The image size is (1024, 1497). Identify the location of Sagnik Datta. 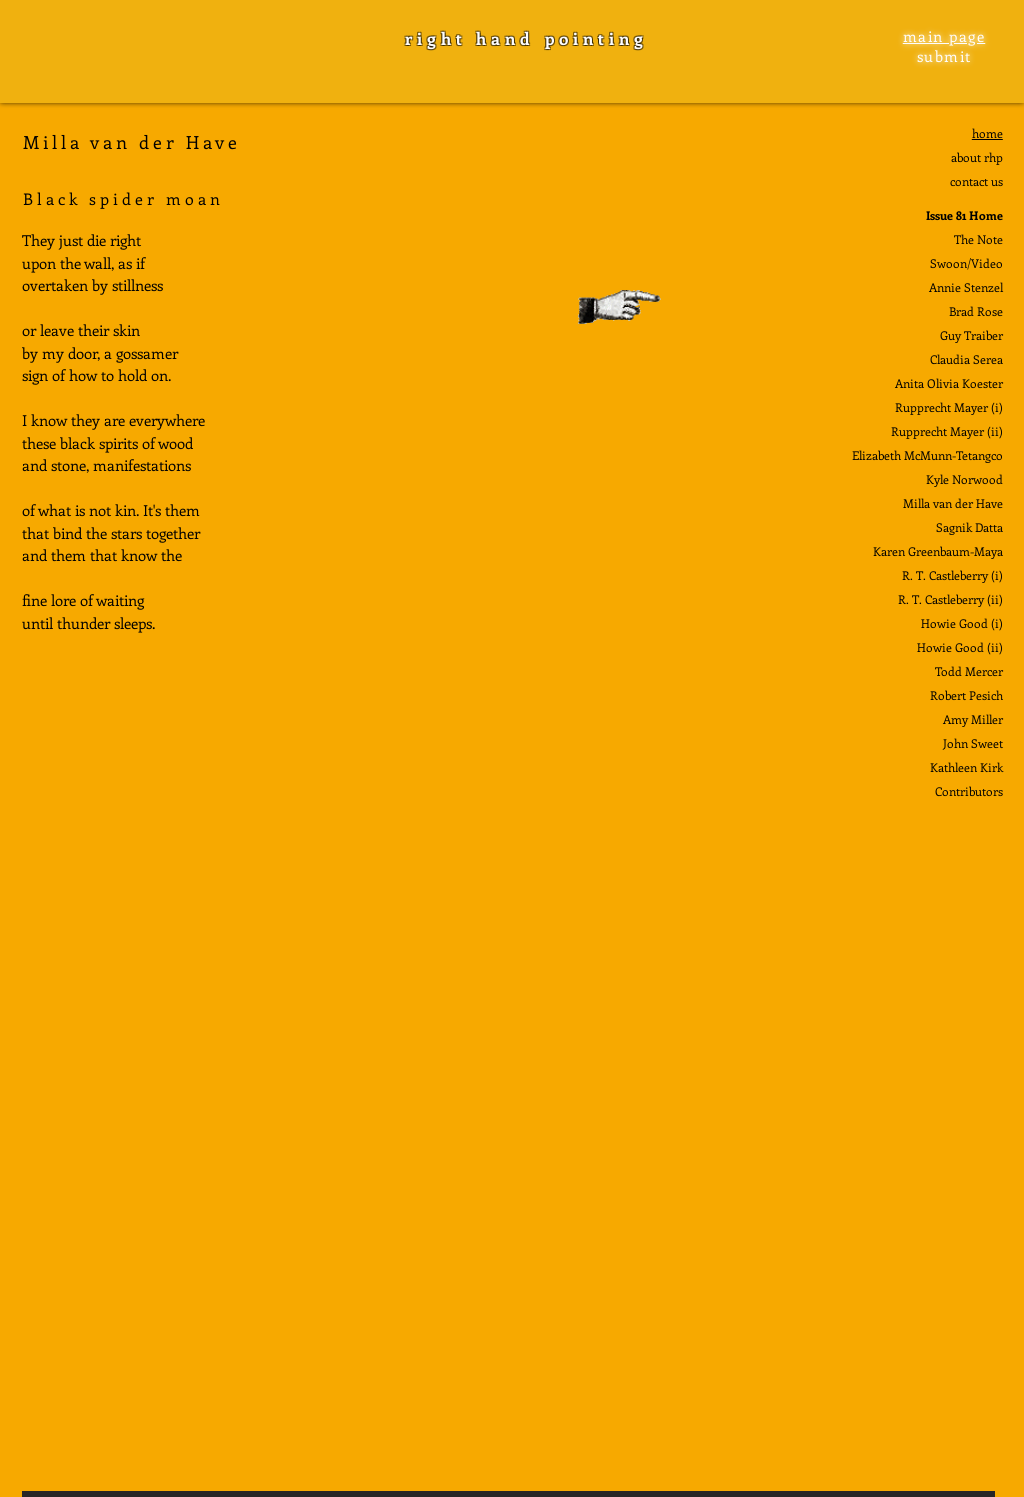
(969, 527).